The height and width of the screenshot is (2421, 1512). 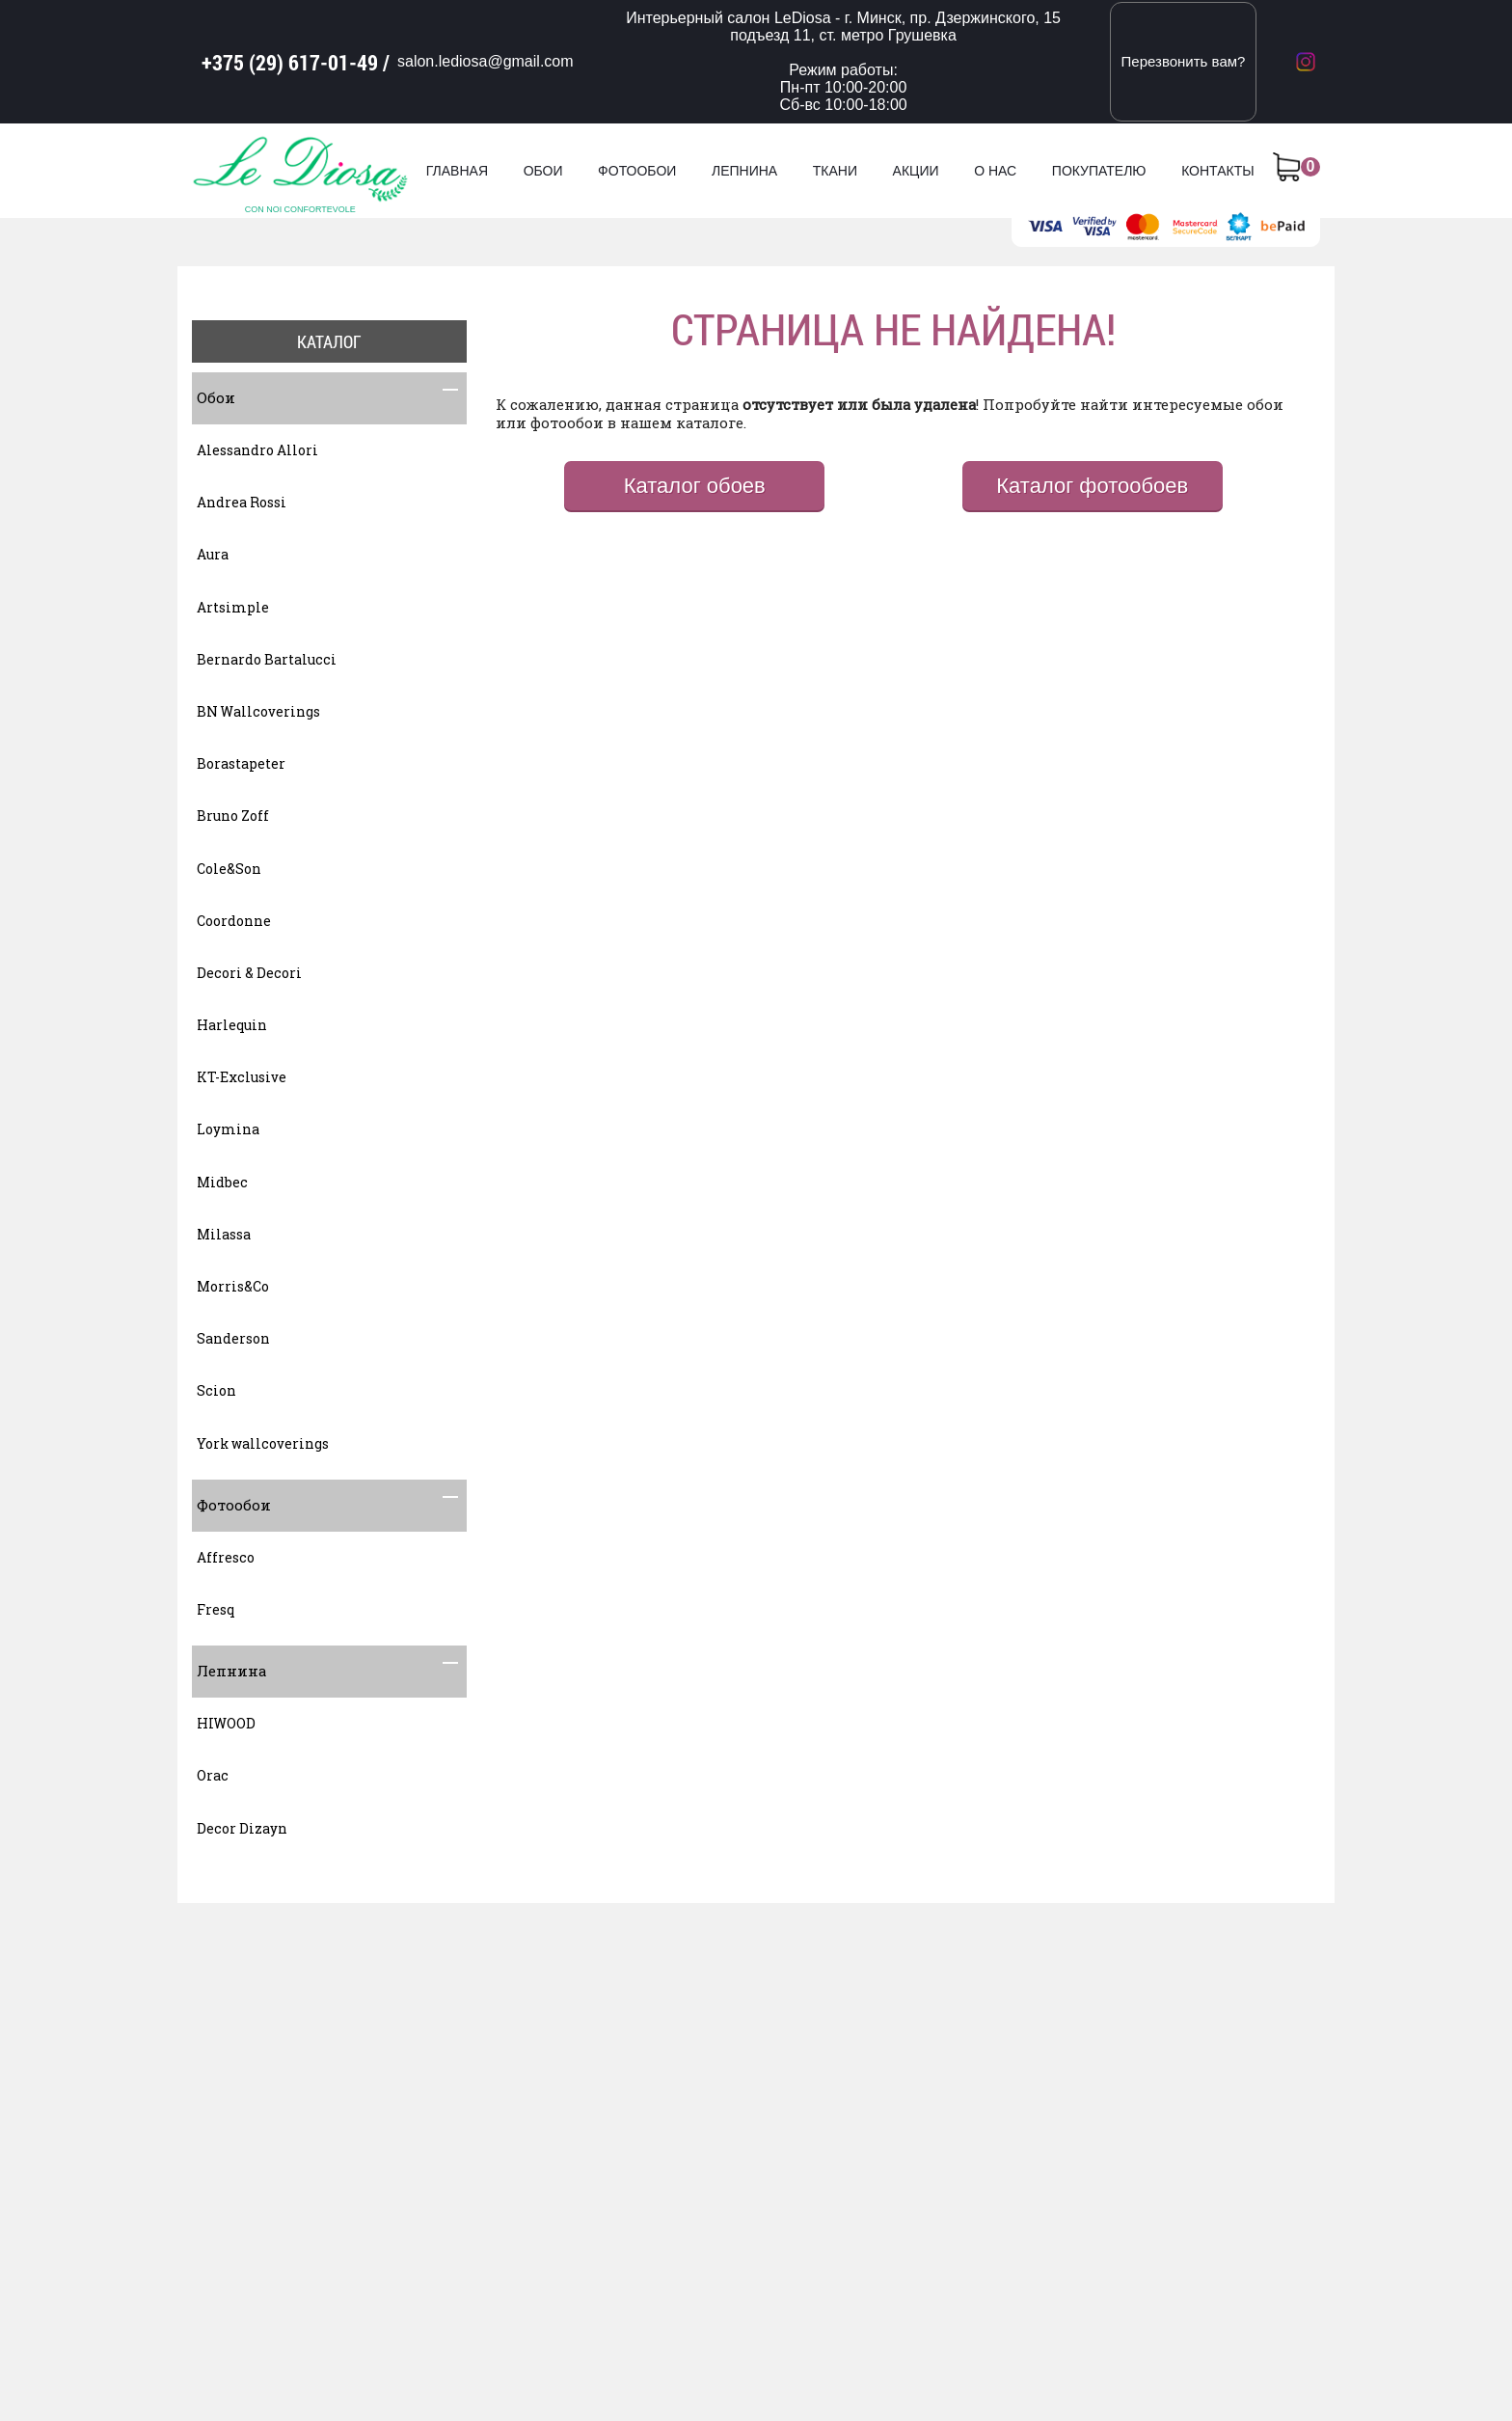 What do you see at coordinates (485, 61) in the screenshot?
I see `salon.lediosa@gmail.com` at bounding box center [485, 61].